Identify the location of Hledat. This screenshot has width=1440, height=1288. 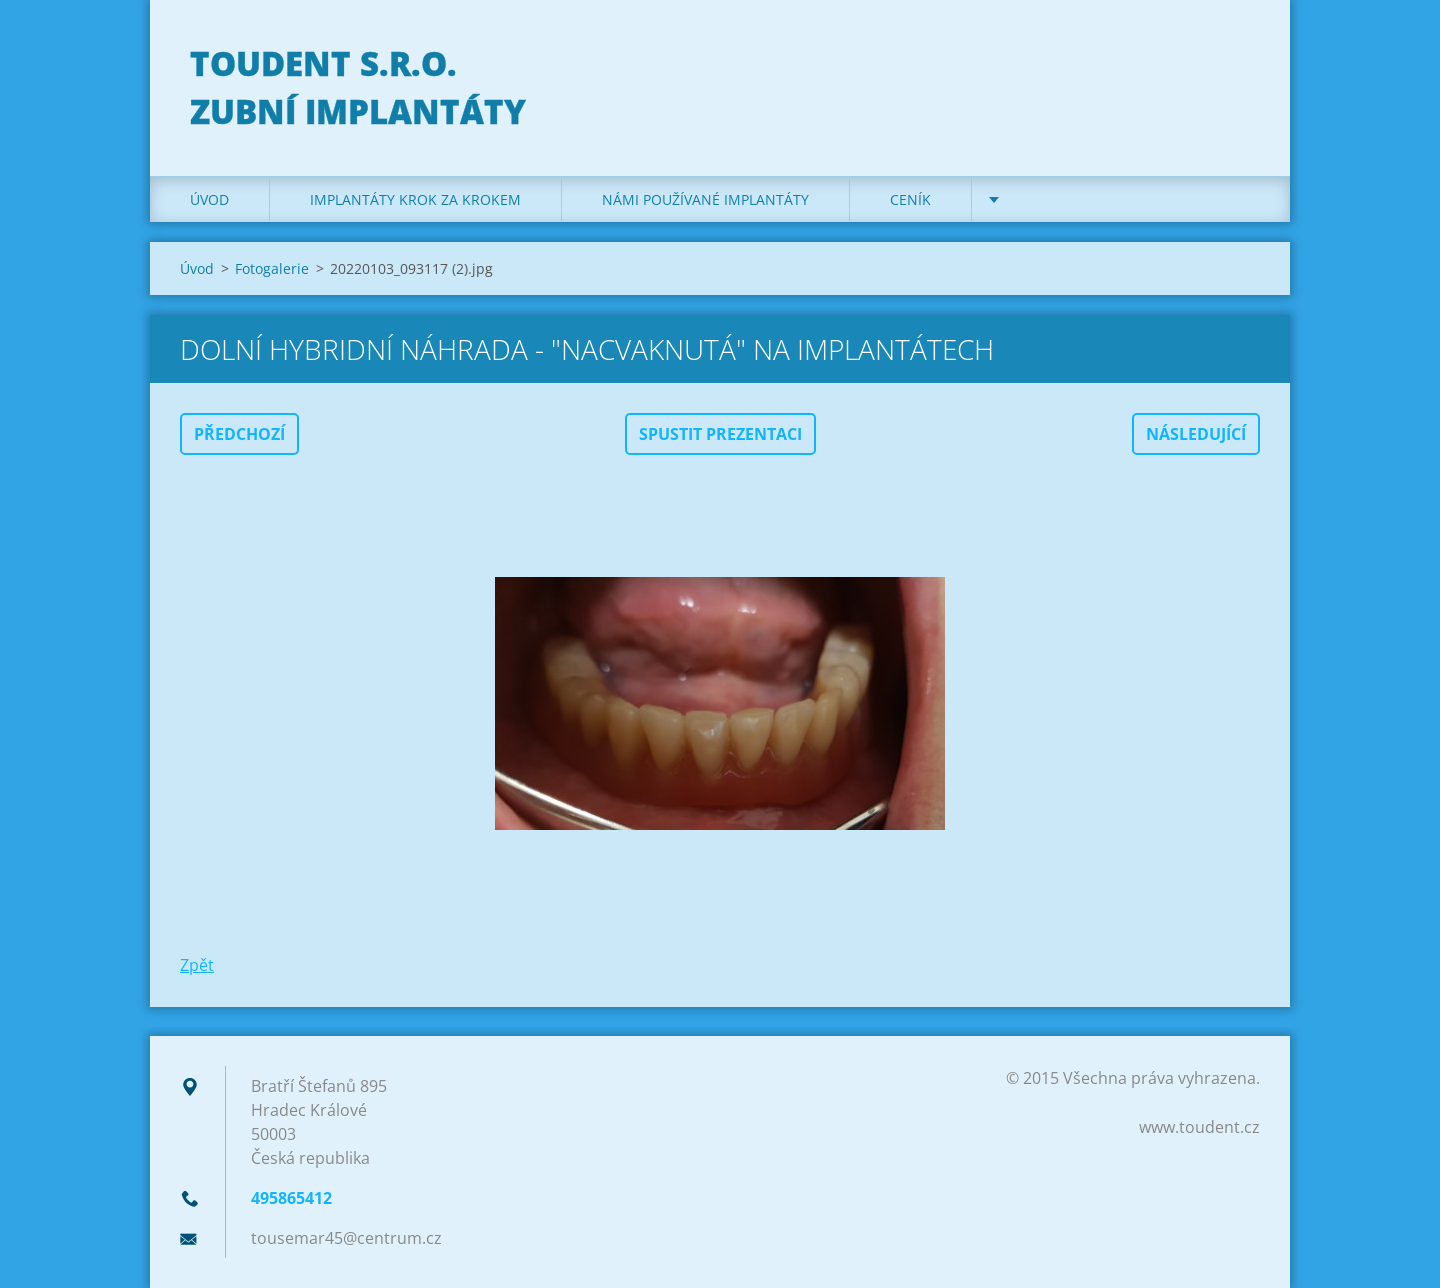
(1238, 58).